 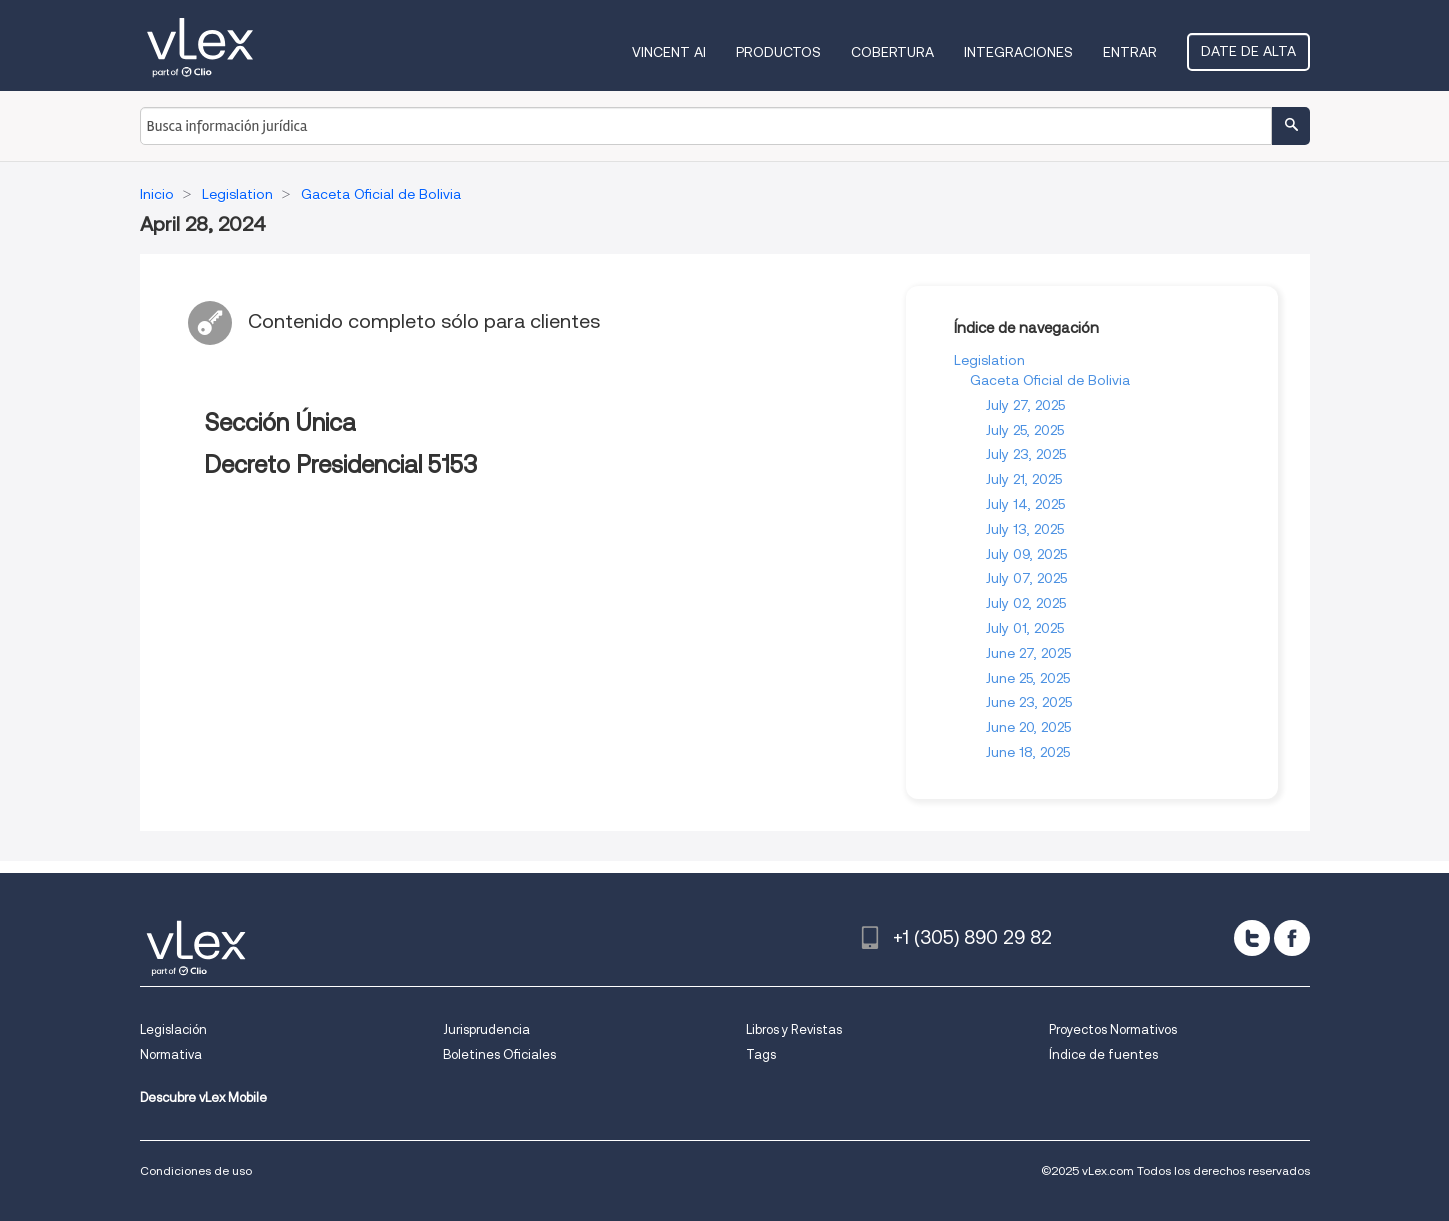 I want to click on Legislación, so click(x=173, y=1029).